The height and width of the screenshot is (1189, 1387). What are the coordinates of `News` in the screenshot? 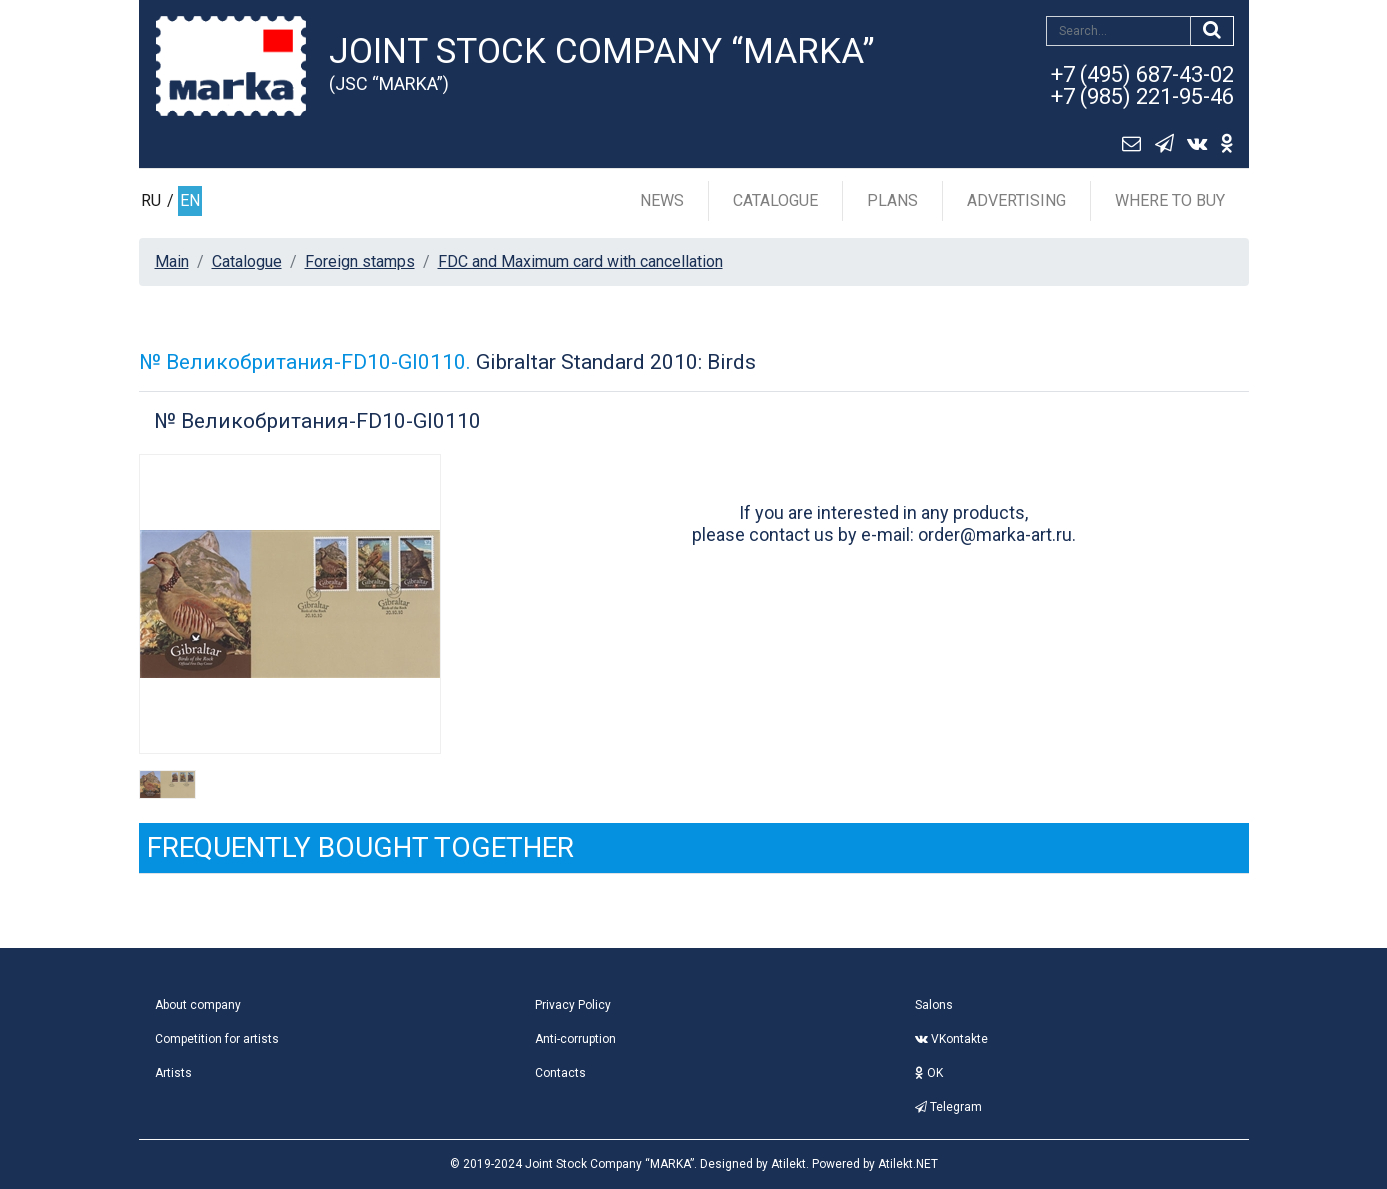 It's located at (662, 200).